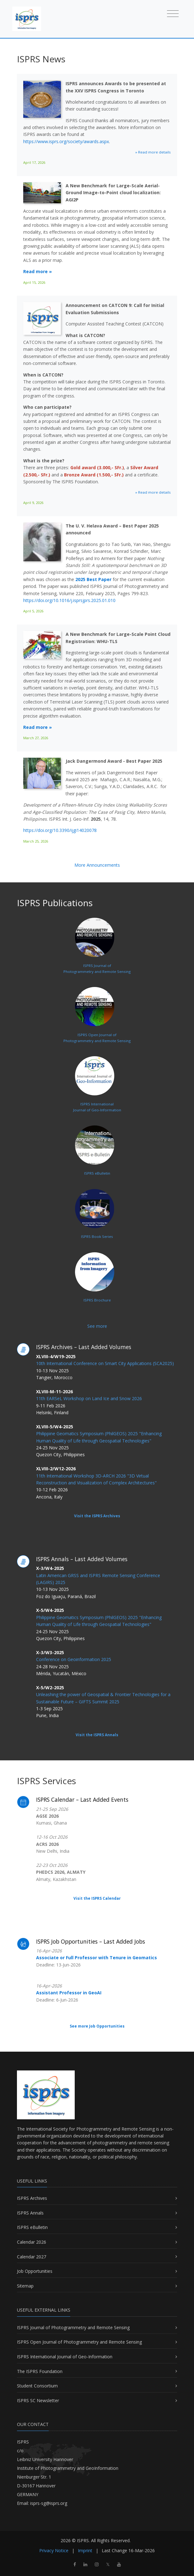  What do you see at coordinates (97, 2026) in the screenshot?
I see `See more Job Opportunities` at bounding box center [97, 2026].